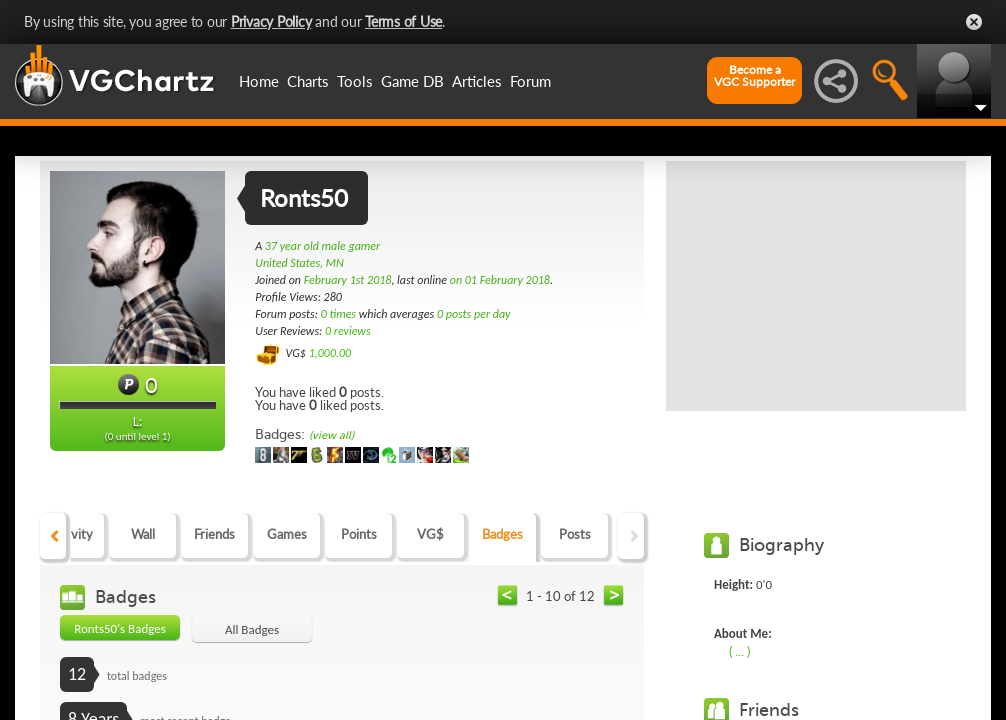 The image size is (1006, 720). What do you see at coordinates (330, 353) in the screenshot?
I see `1,000.00` at bounding box center [330, 353].